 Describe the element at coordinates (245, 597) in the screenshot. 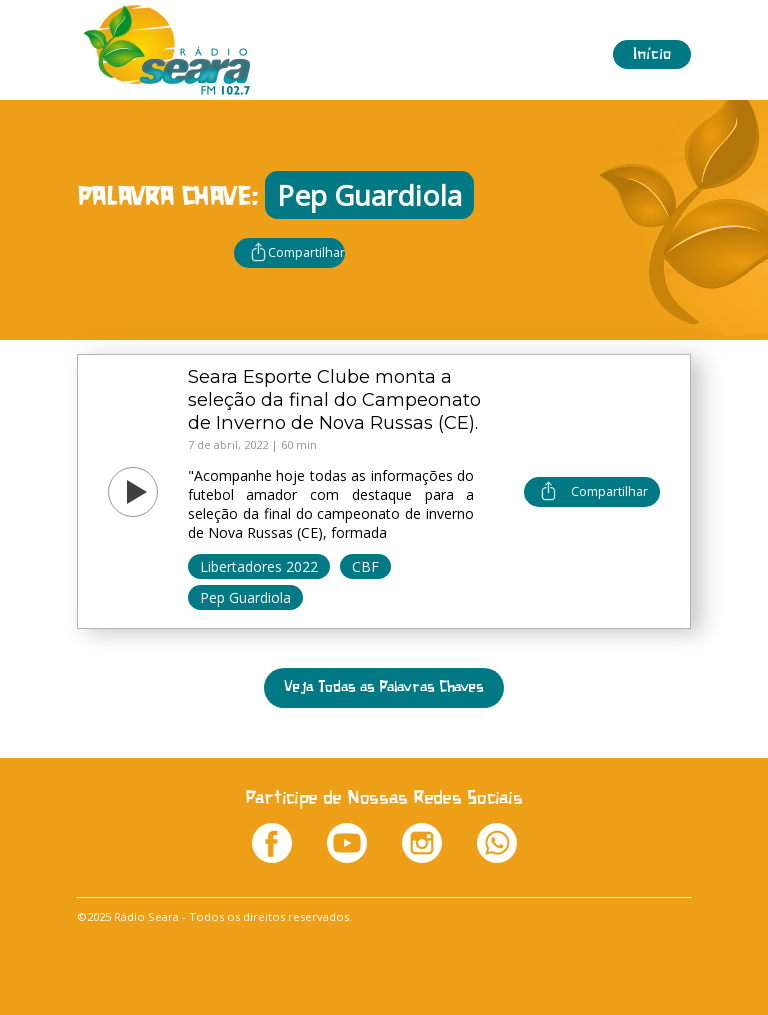

I see `Pep Guardiola` at that location.